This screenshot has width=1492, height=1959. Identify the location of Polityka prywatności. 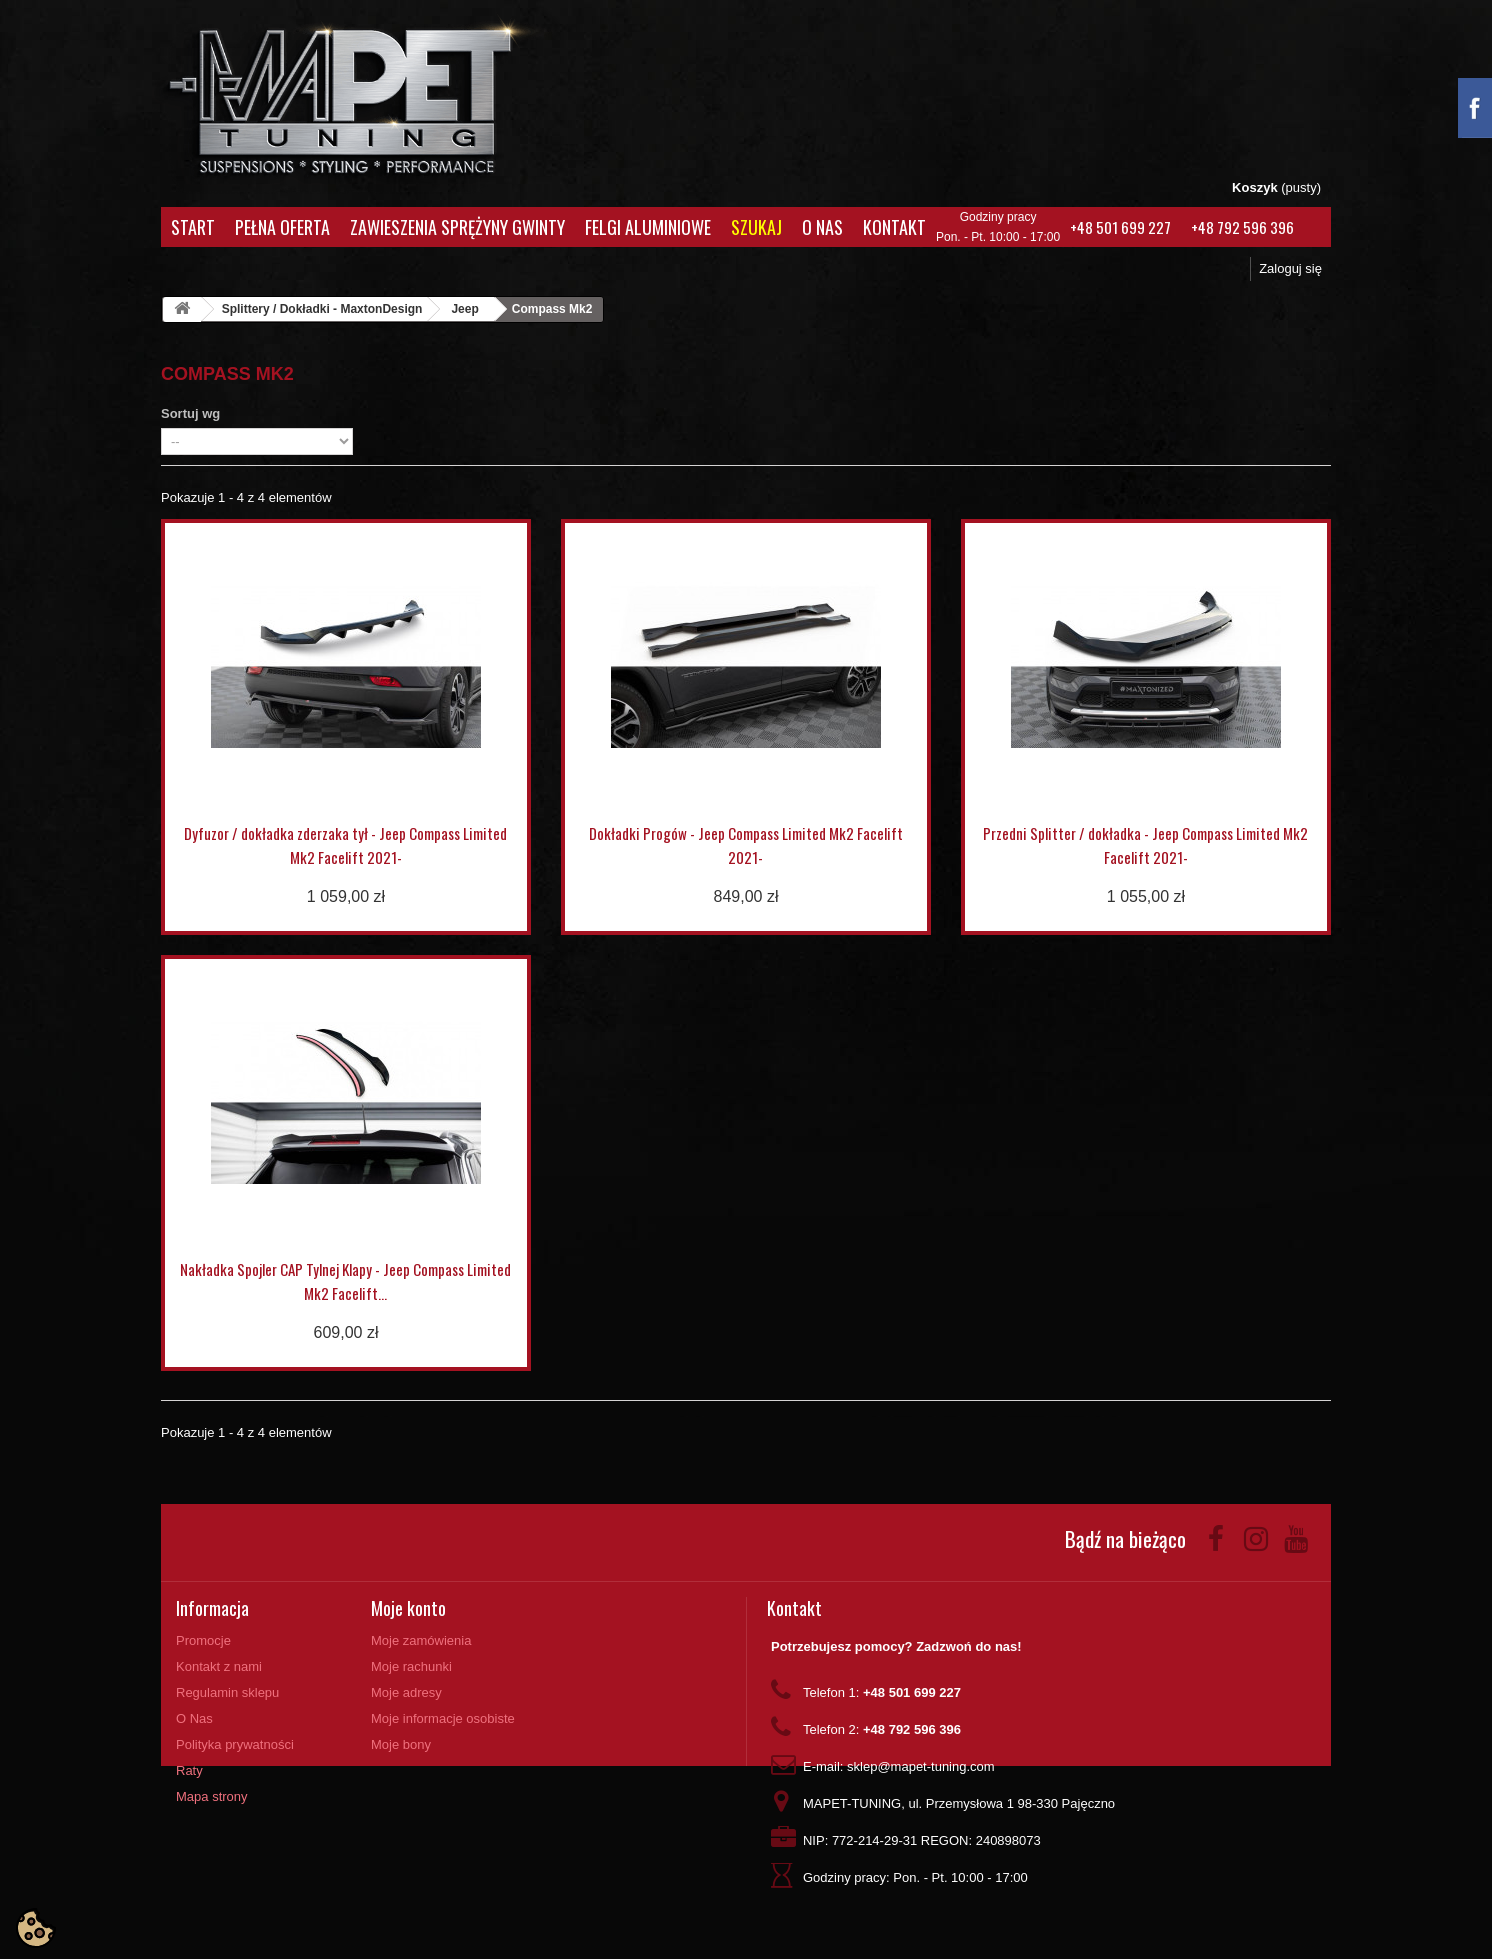
(235, 1744).